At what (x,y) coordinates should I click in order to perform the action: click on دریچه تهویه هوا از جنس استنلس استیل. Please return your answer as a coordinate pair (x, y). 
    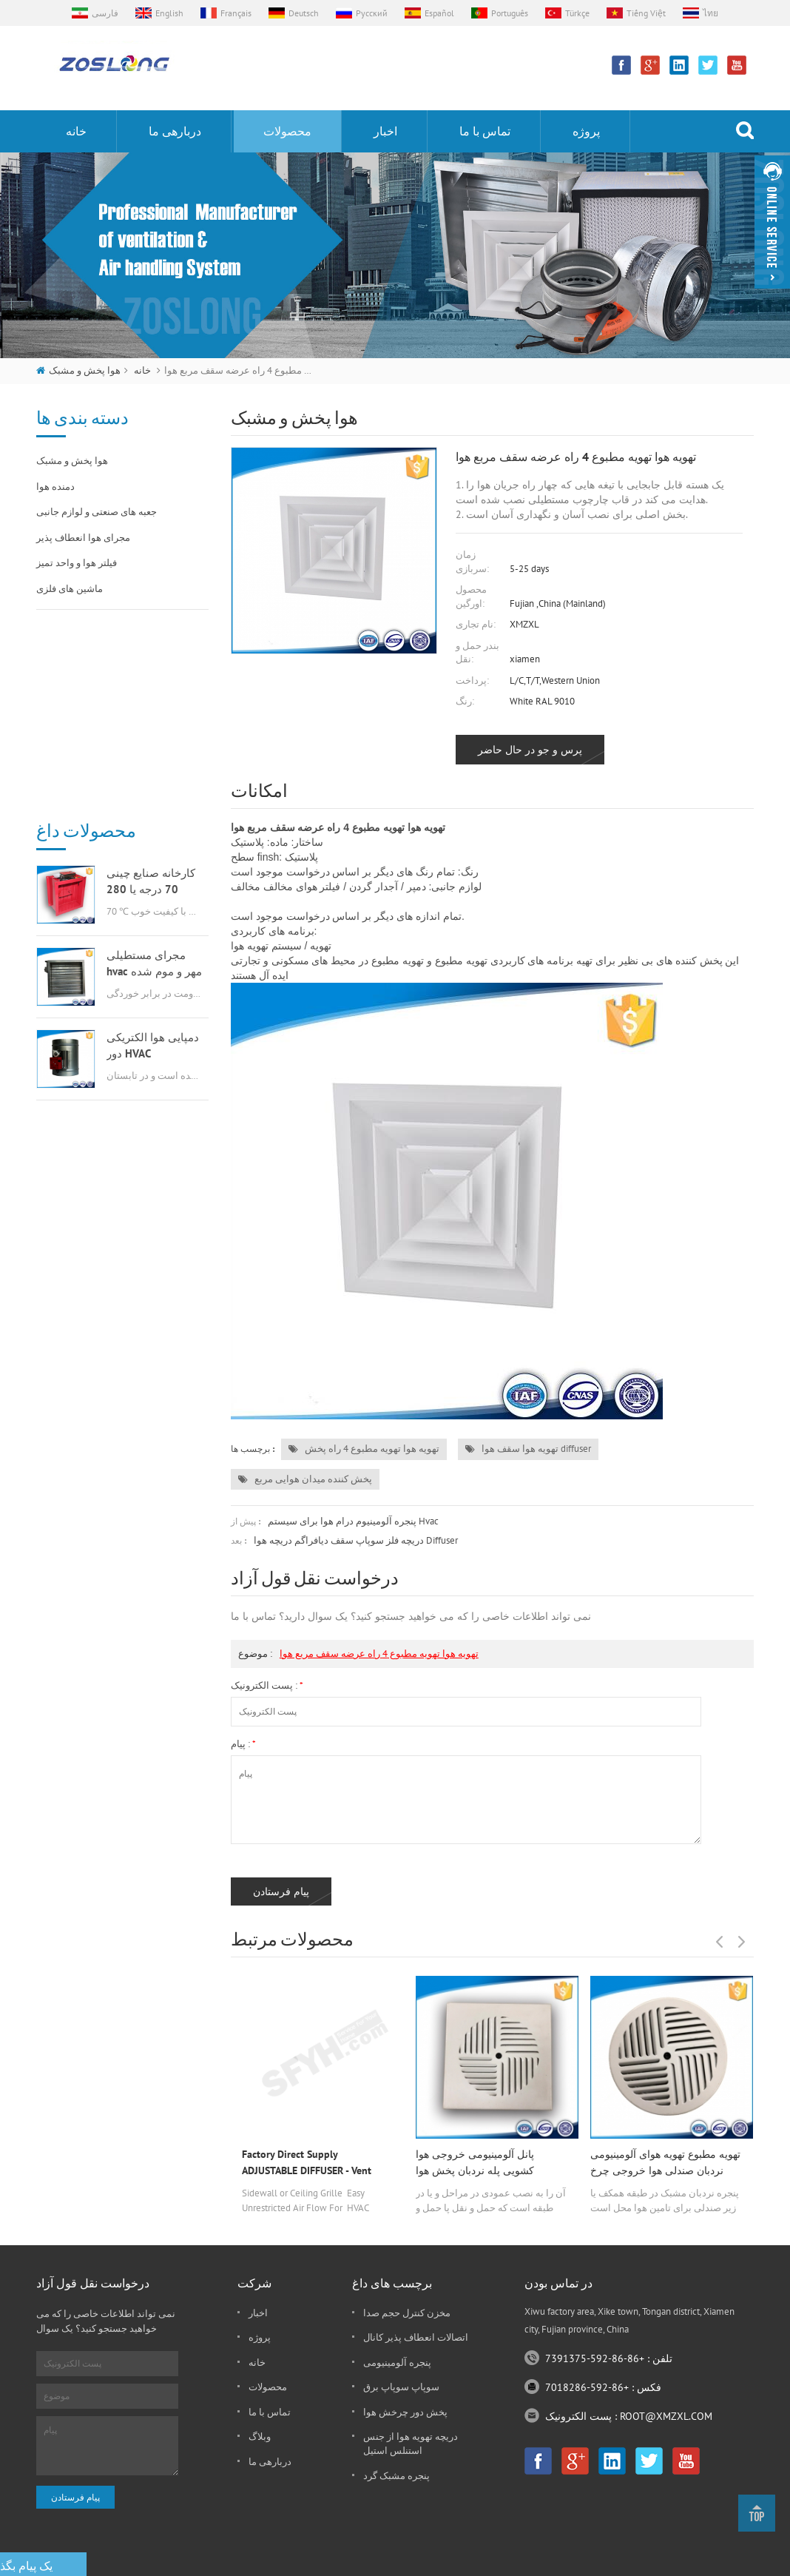
    Looking at the image, I should click on (410, 2443).